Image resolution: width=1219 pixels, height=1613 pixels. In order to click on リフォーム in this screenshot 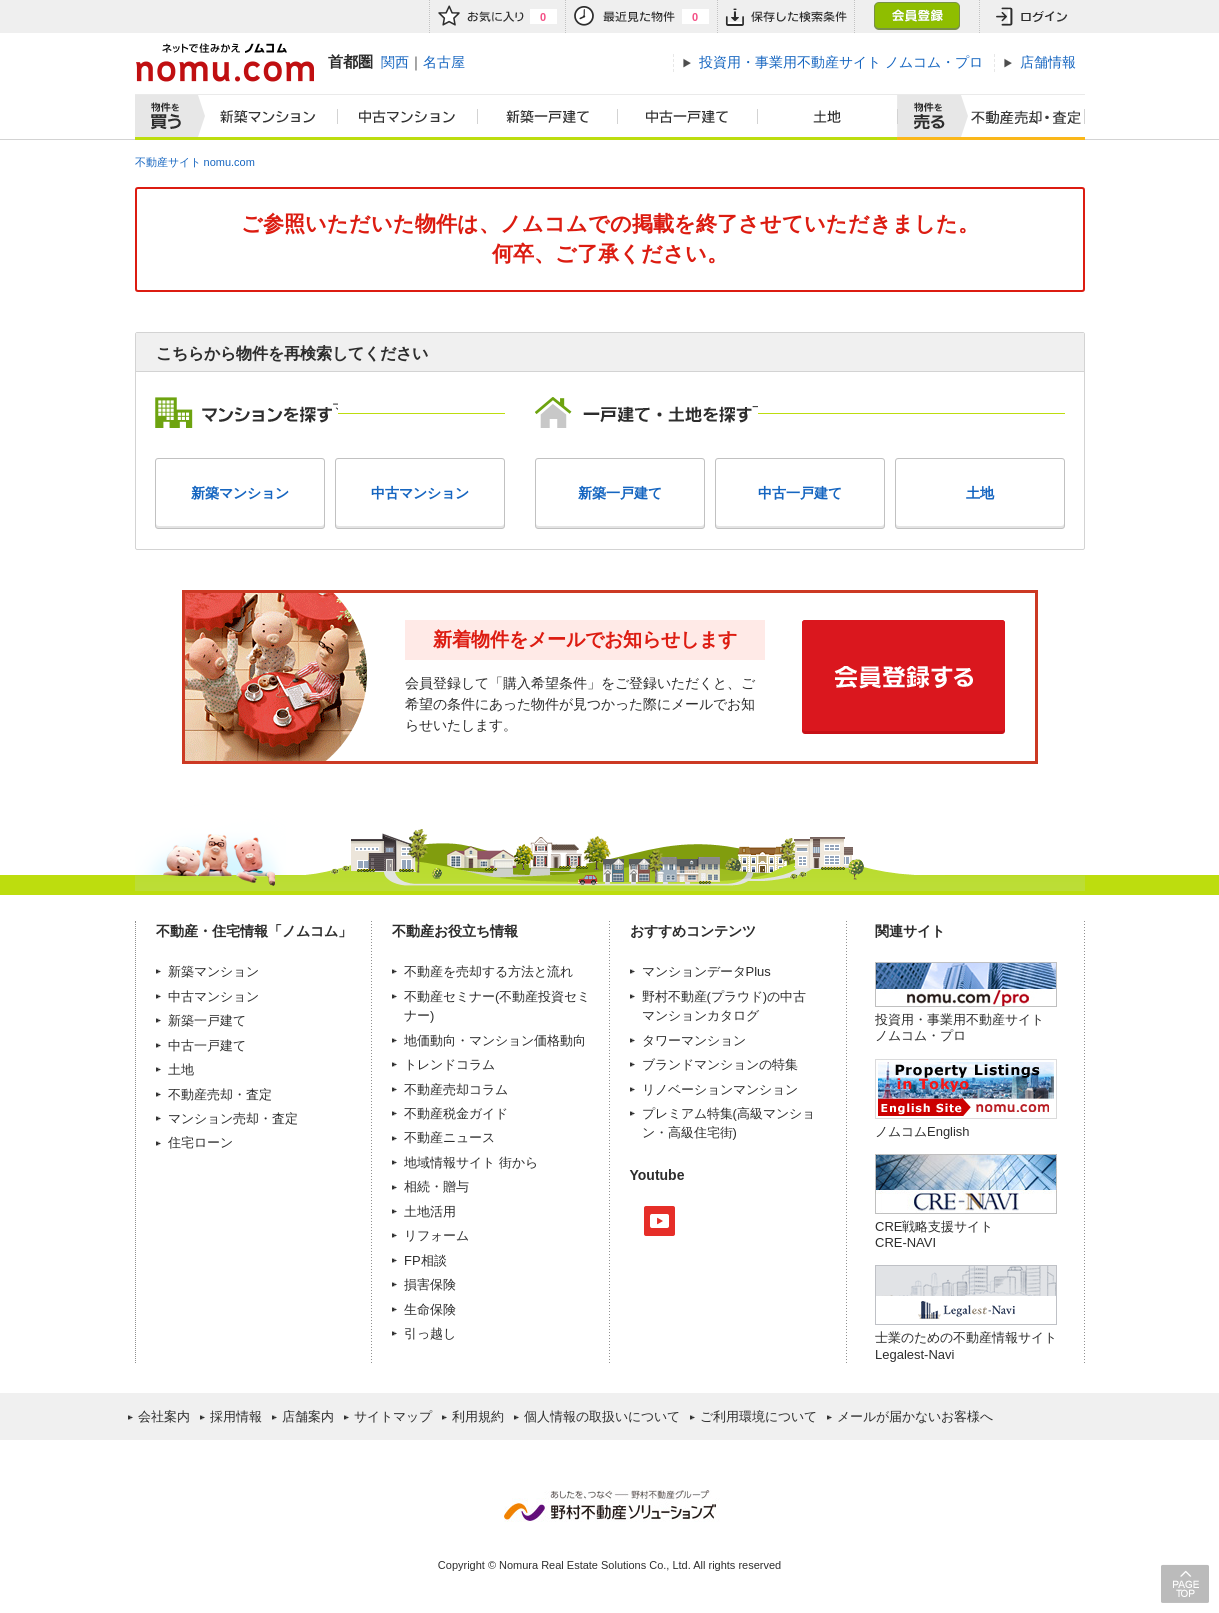, I will do `click(436, 1235)`.